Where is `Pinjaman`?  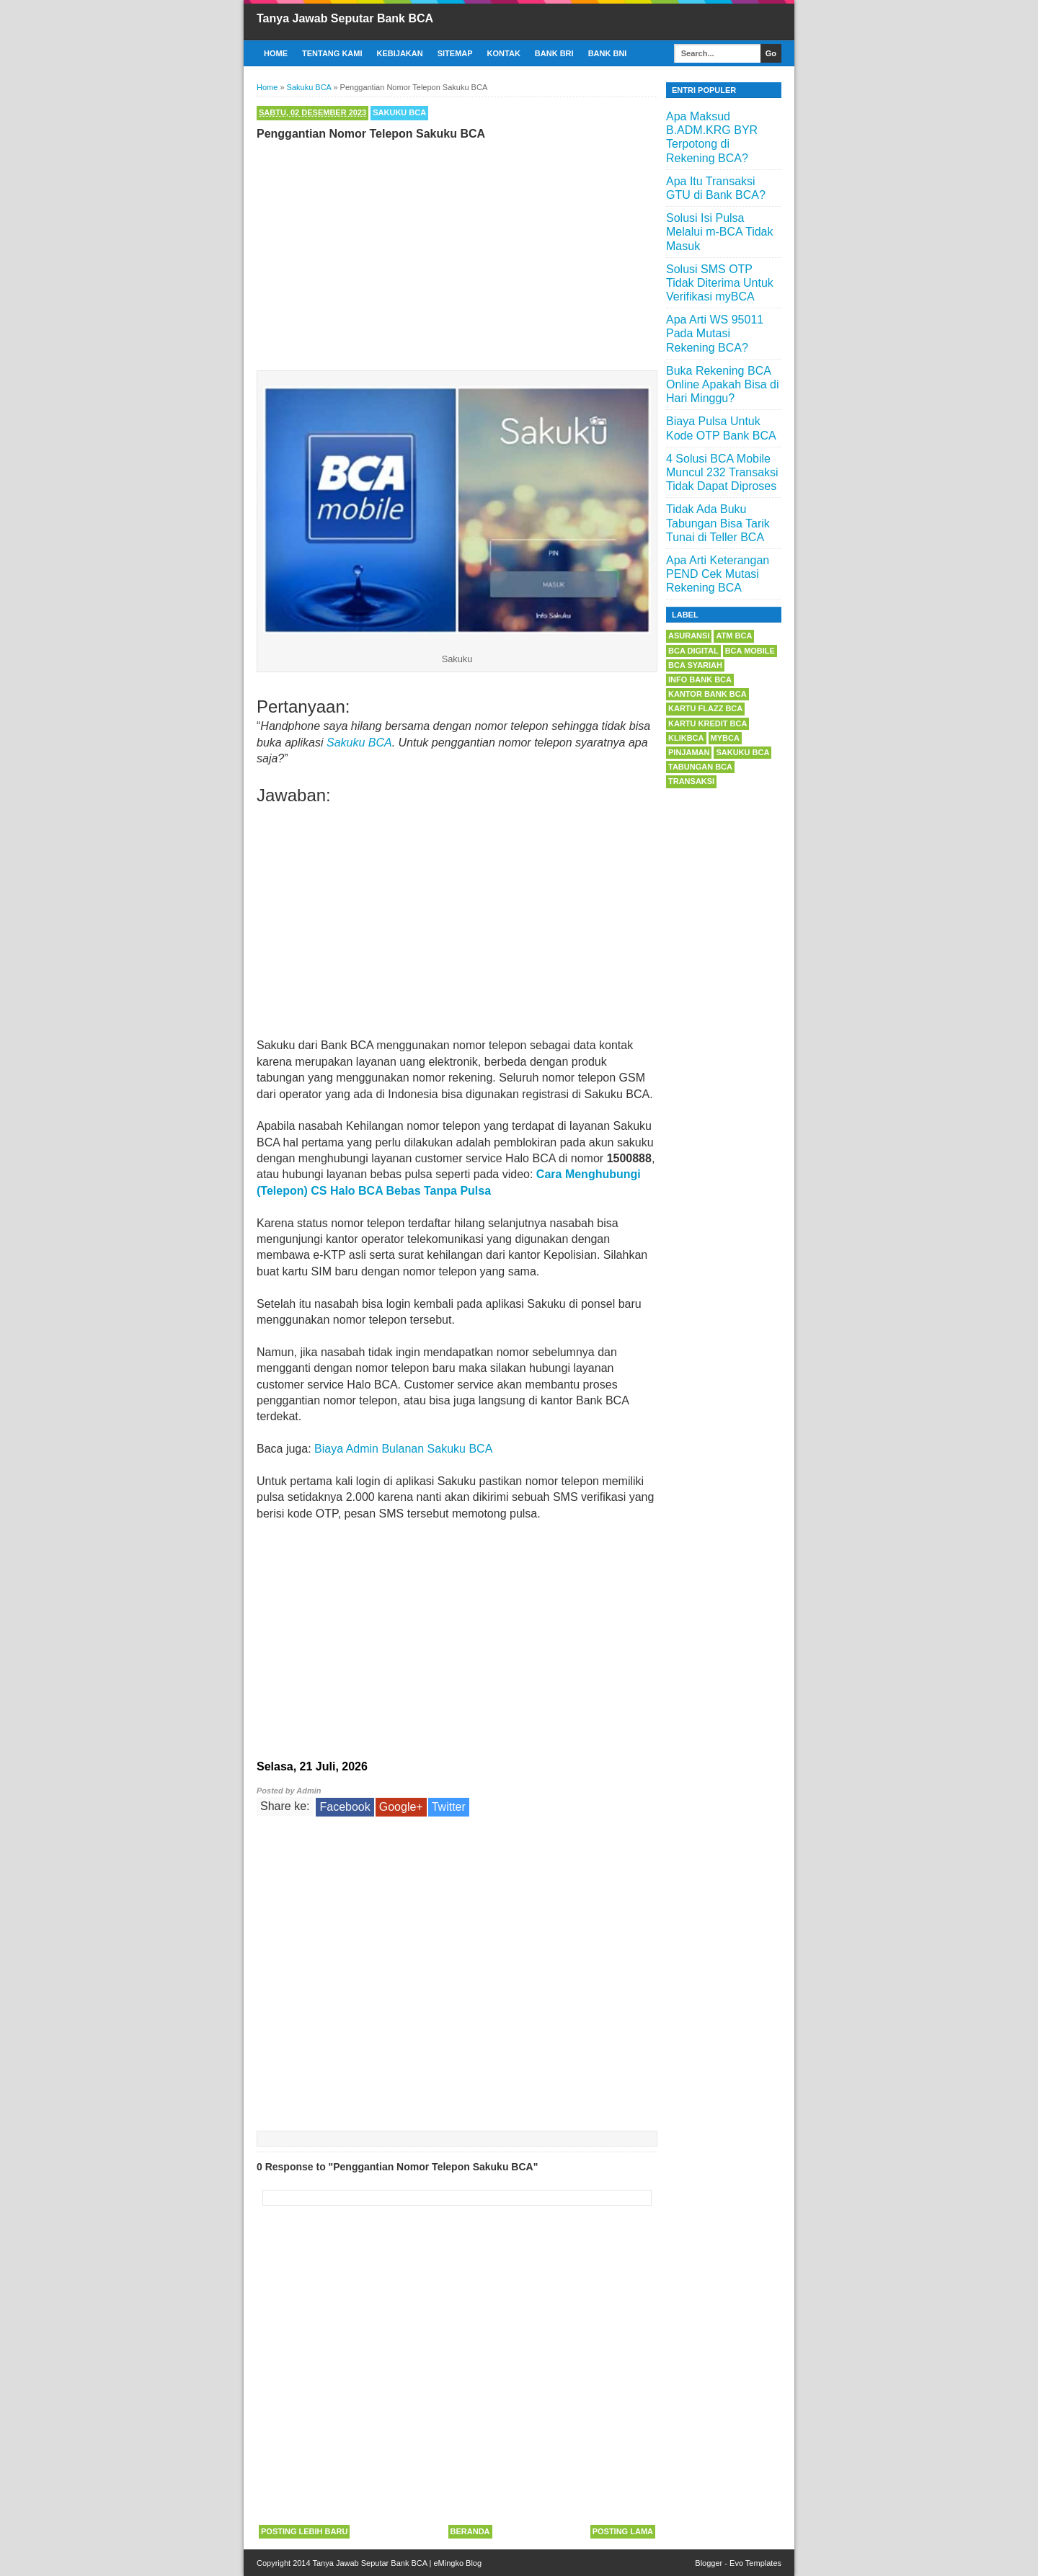 Pinjaman is located at coordinates (688, 752).